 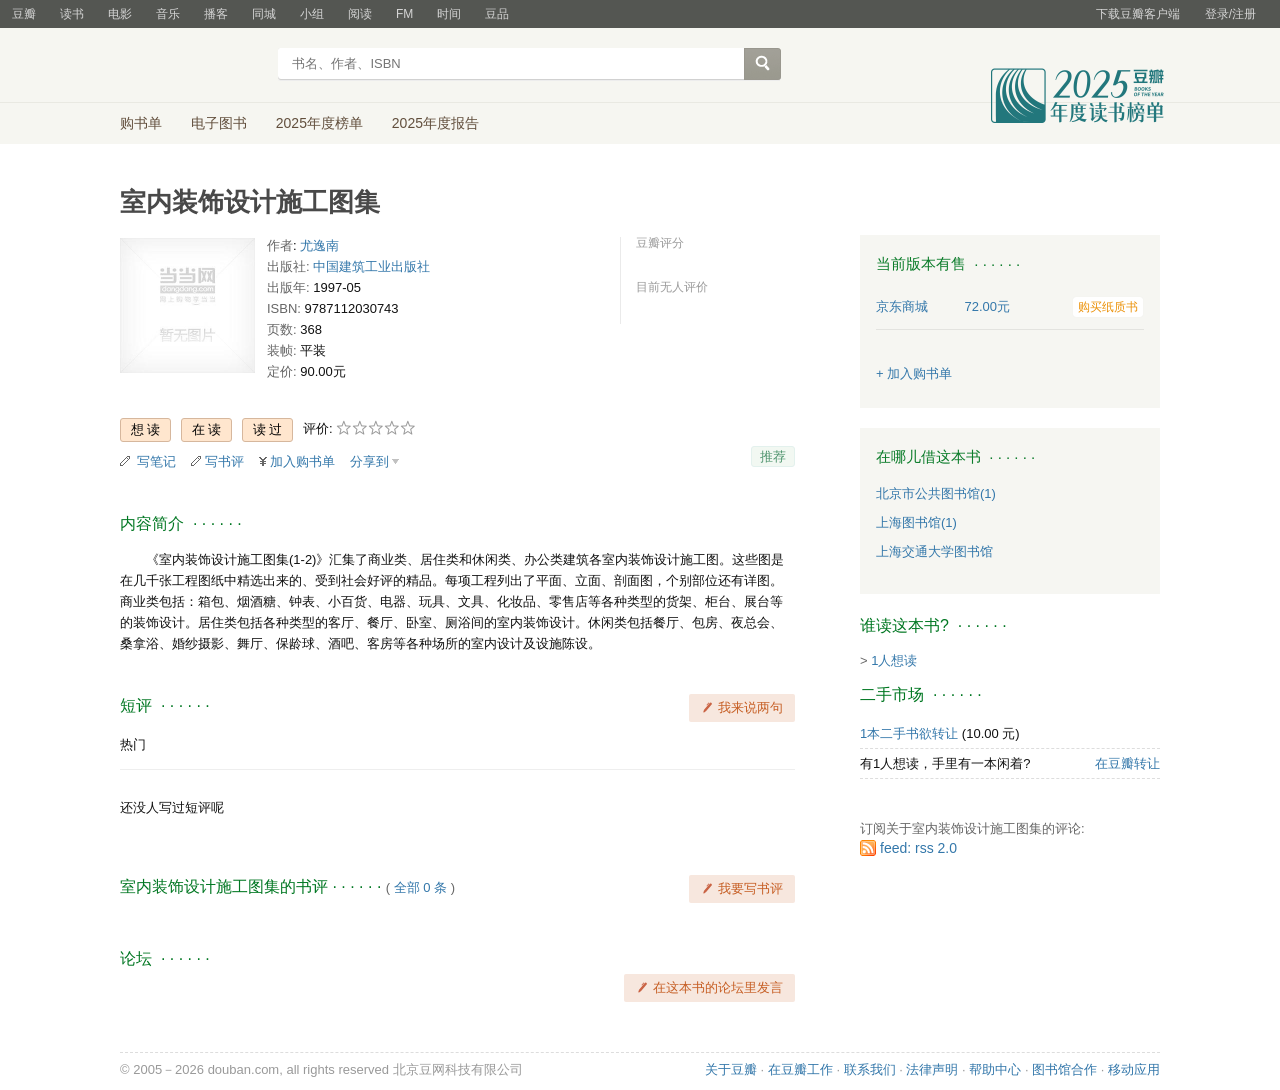 I want to click on 移动应用, so click(x=1134, y=1069).